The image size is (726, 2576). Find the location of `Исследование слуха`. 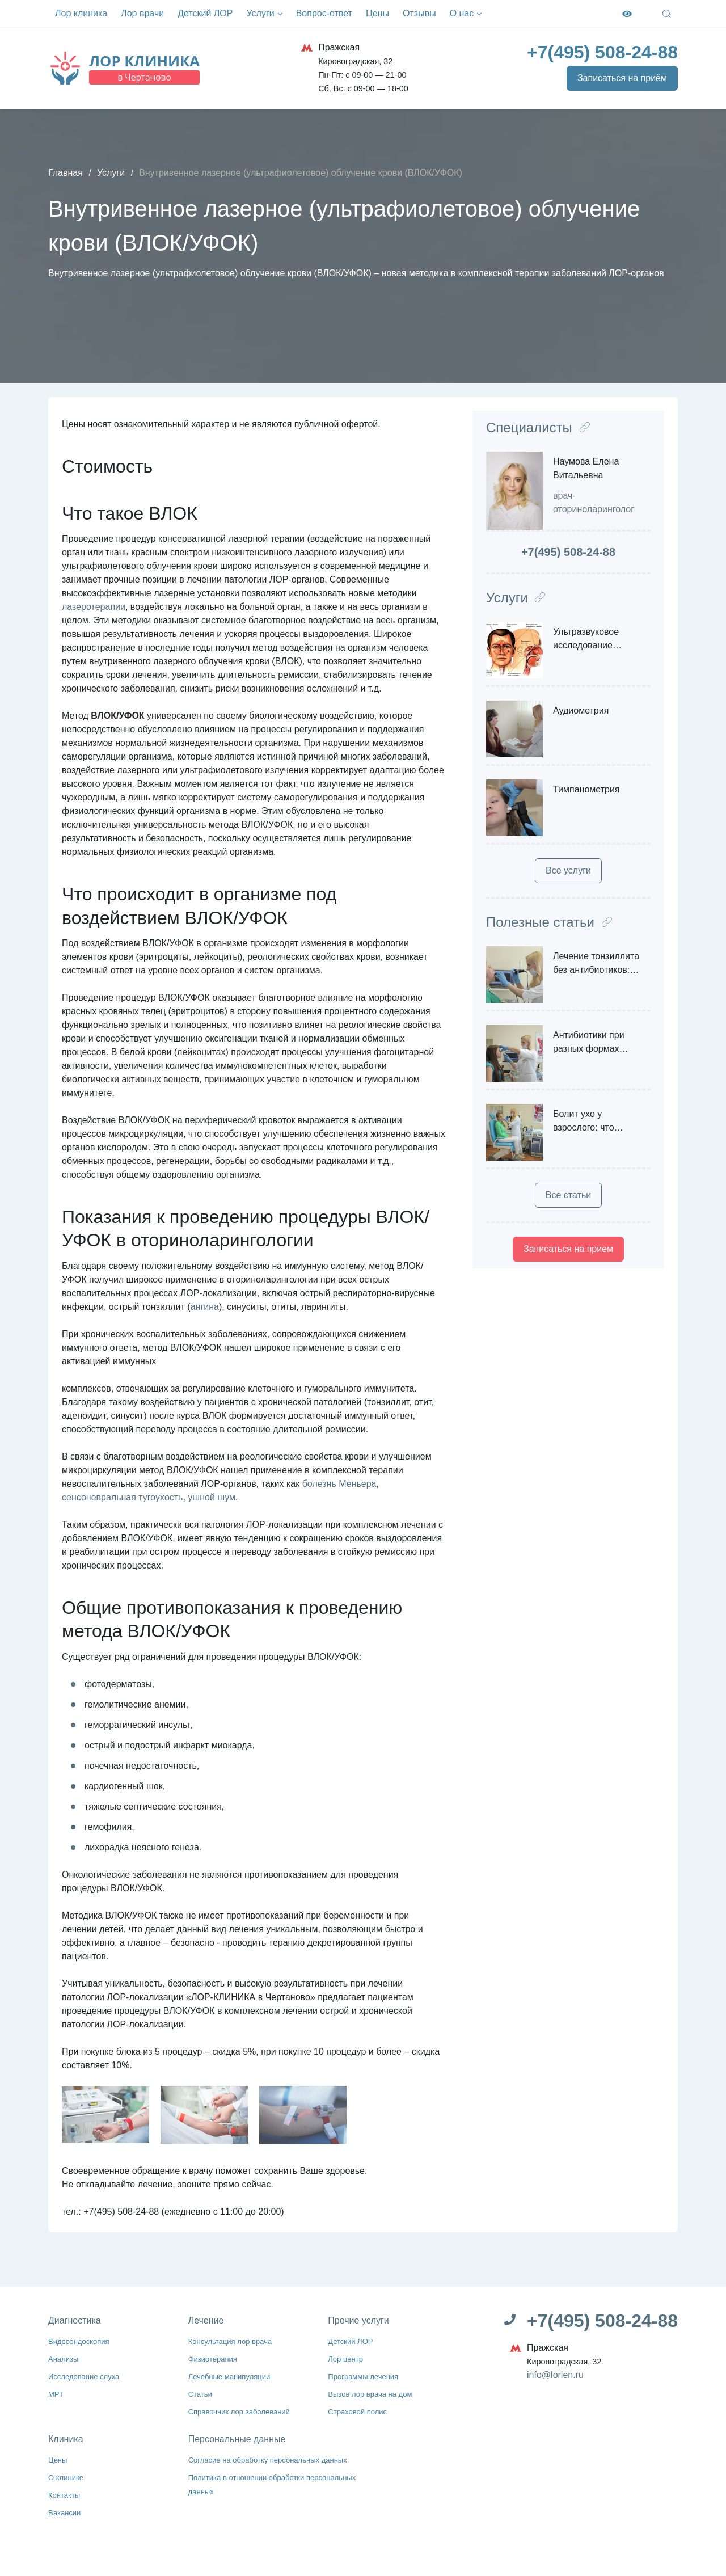

Исследование слуха is located at coordinates (87, 2375).